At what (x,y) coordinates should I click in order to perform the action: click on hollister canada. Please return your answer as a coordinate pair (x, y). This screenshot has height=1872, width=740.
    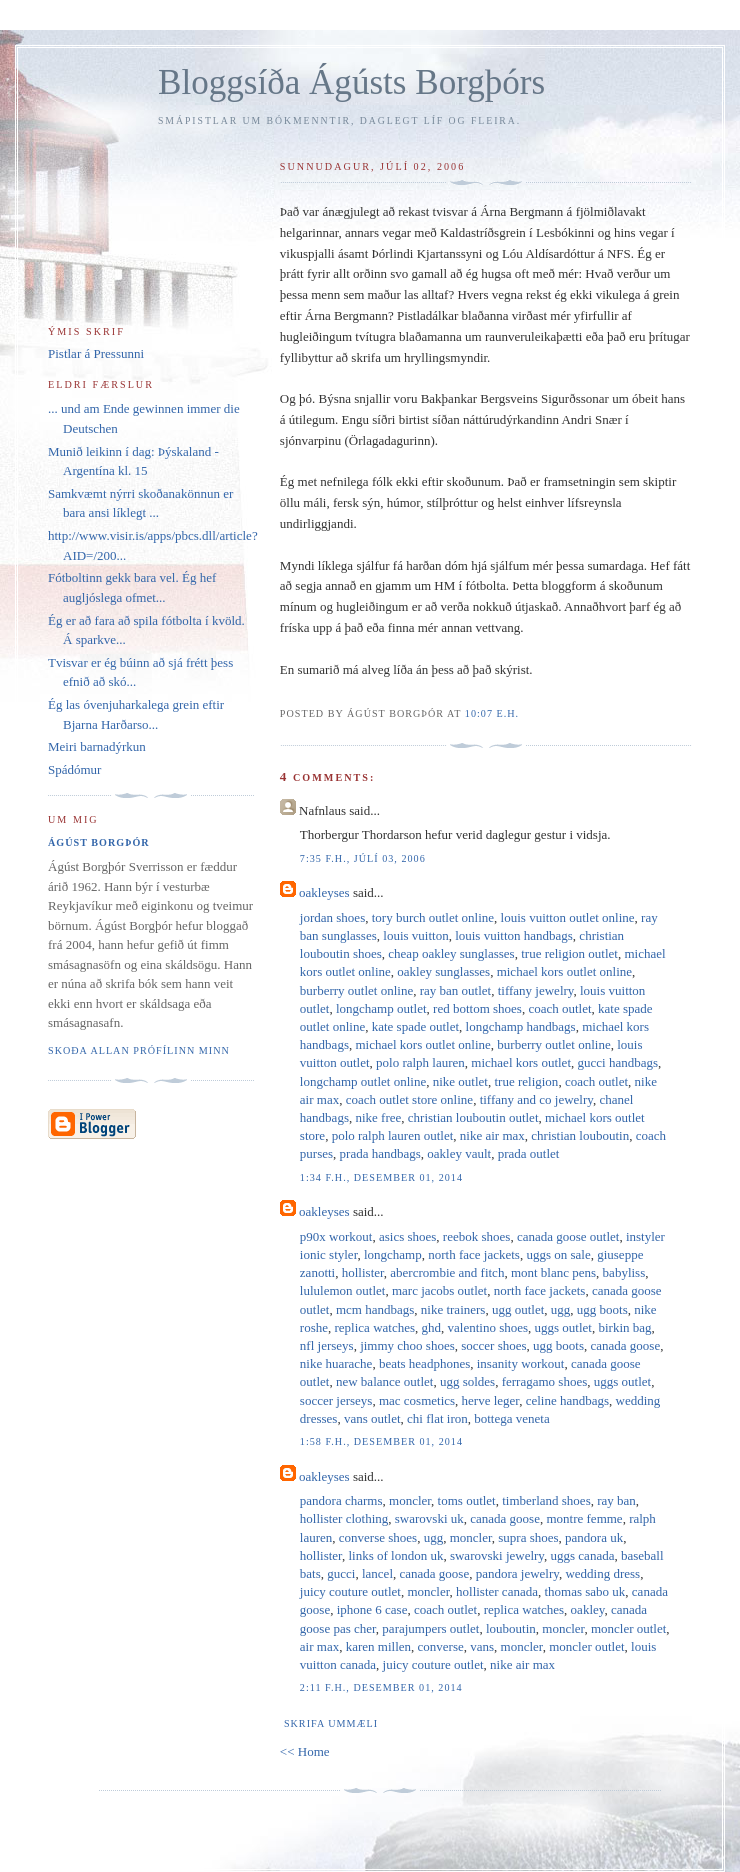
    Looking at the image, I should click on (497, 1591).